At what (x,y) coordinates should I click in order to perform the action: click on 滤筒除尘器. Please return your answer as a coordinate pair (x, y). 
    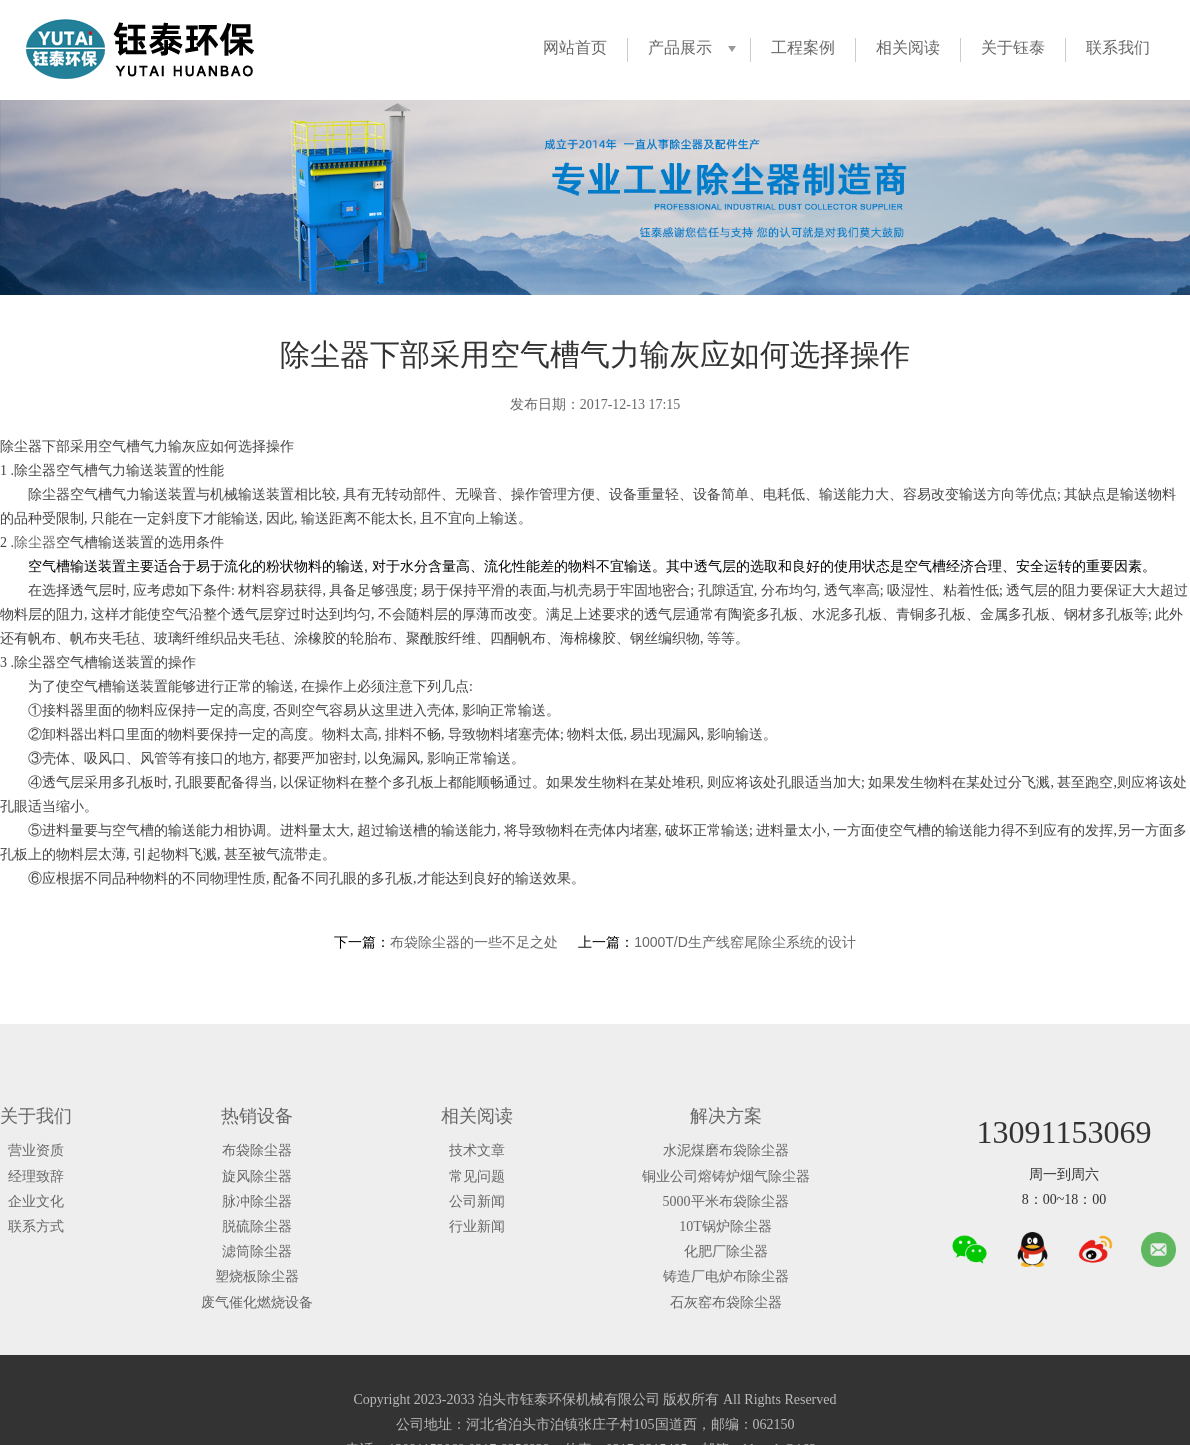
    Looking at the image, I should click on (257, 1251).